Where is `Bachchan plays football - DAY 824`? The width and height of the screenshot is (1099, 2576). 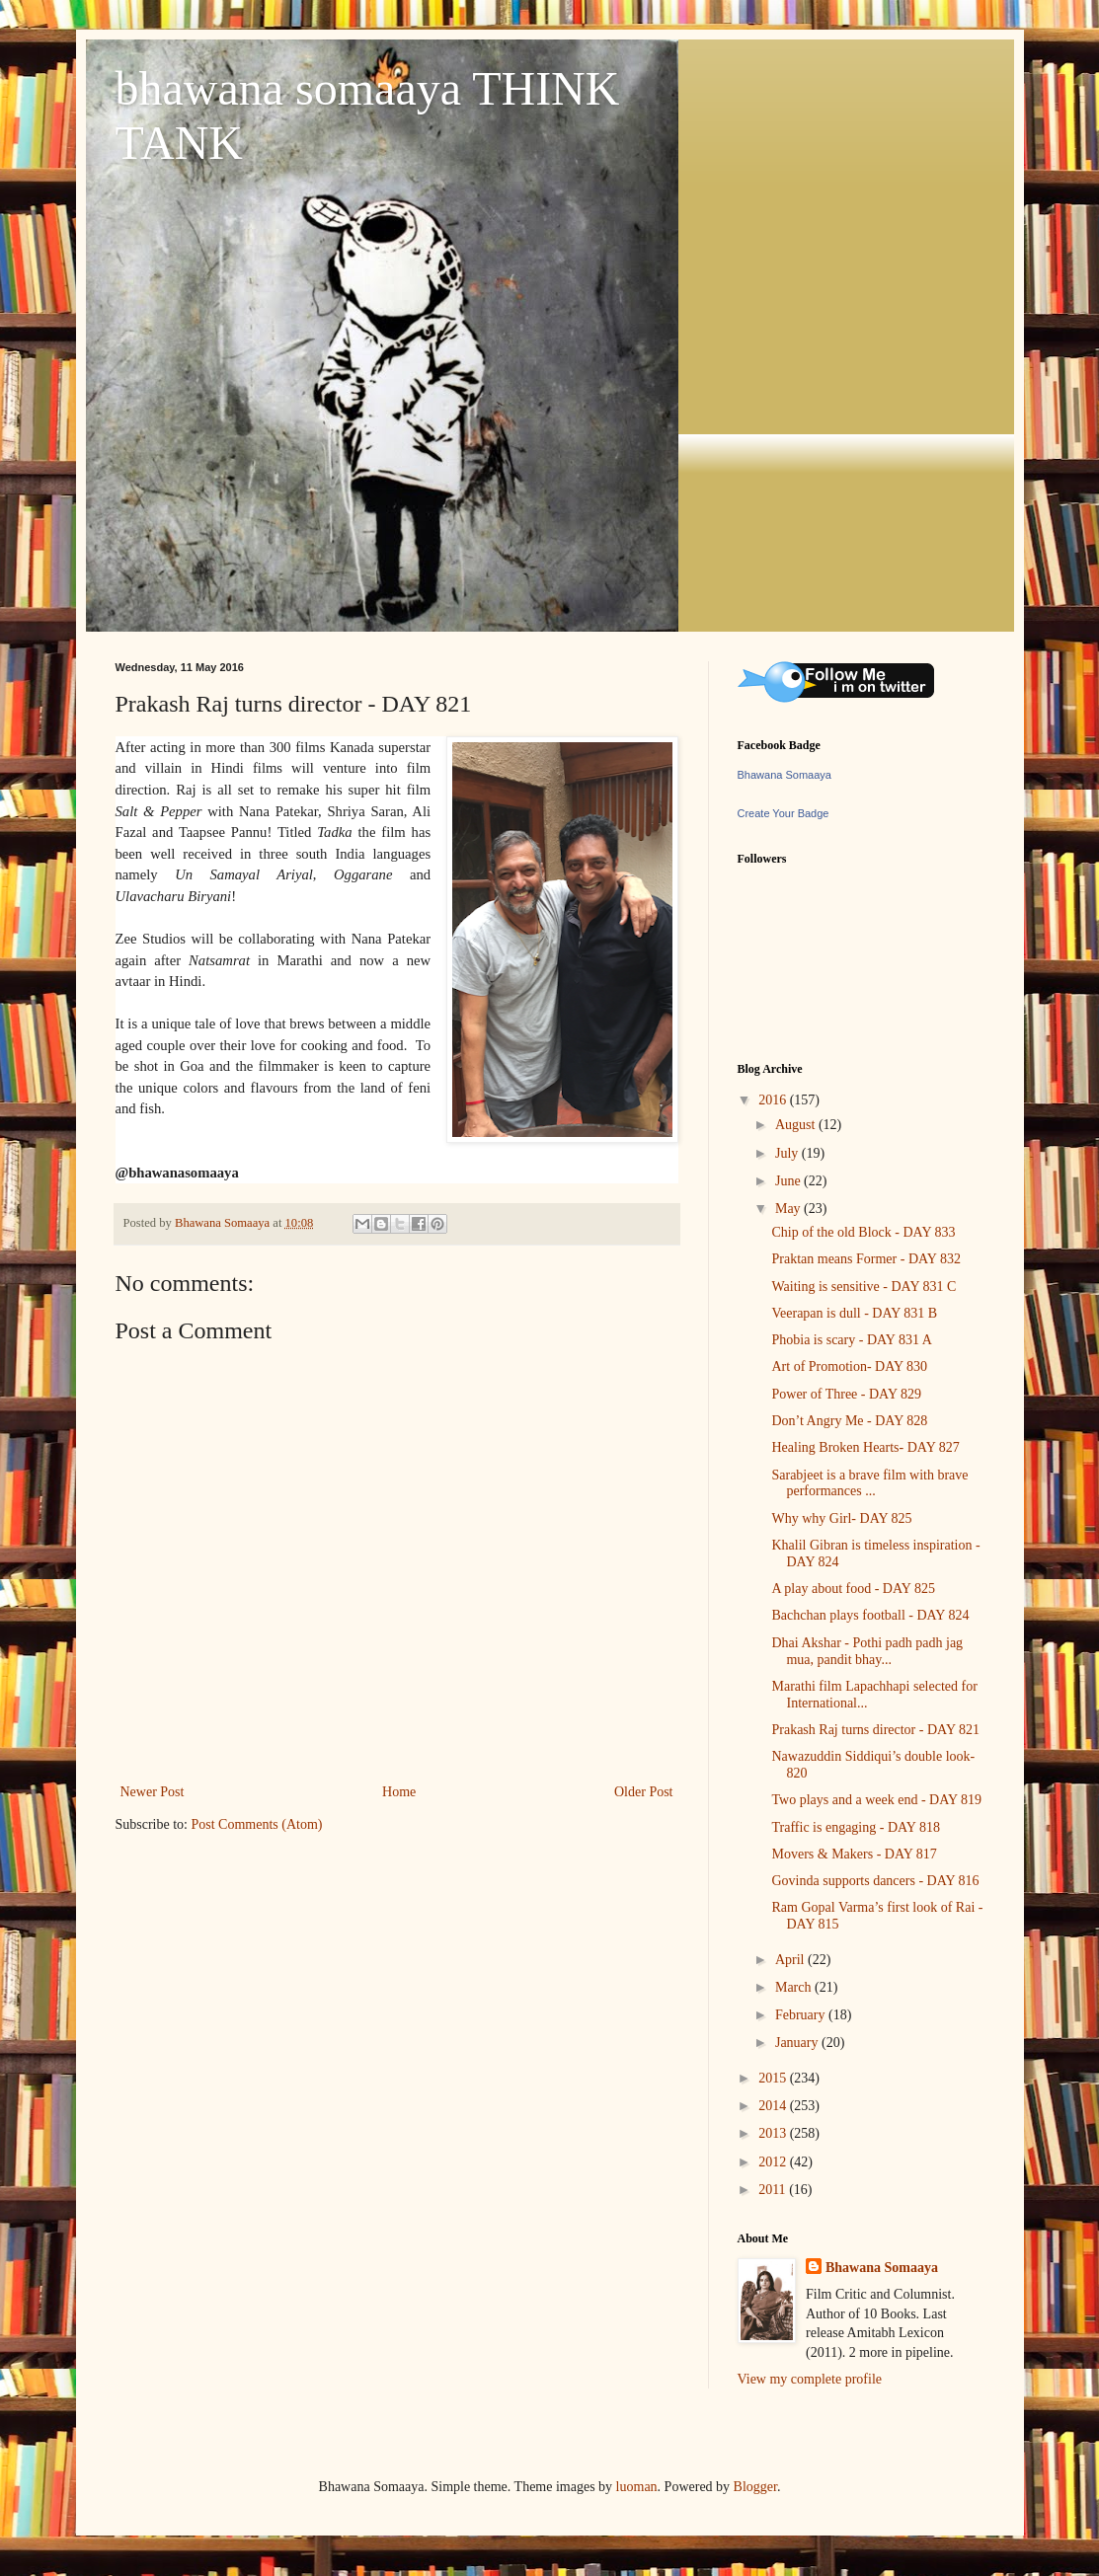
Bachchan plays football - DAY 824 is located at coordinates (870, 1615).